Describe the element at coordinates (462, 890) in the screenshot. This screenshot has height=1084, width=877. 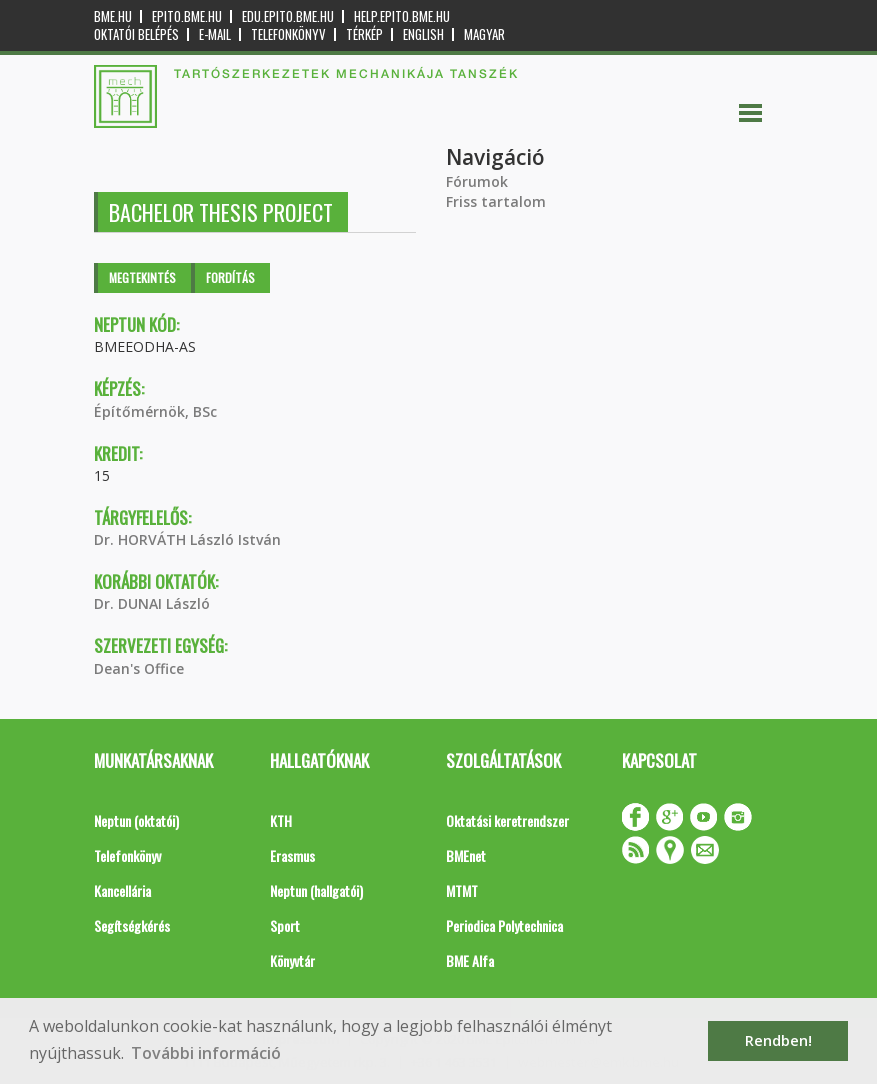
I see `MTMT` at that location.